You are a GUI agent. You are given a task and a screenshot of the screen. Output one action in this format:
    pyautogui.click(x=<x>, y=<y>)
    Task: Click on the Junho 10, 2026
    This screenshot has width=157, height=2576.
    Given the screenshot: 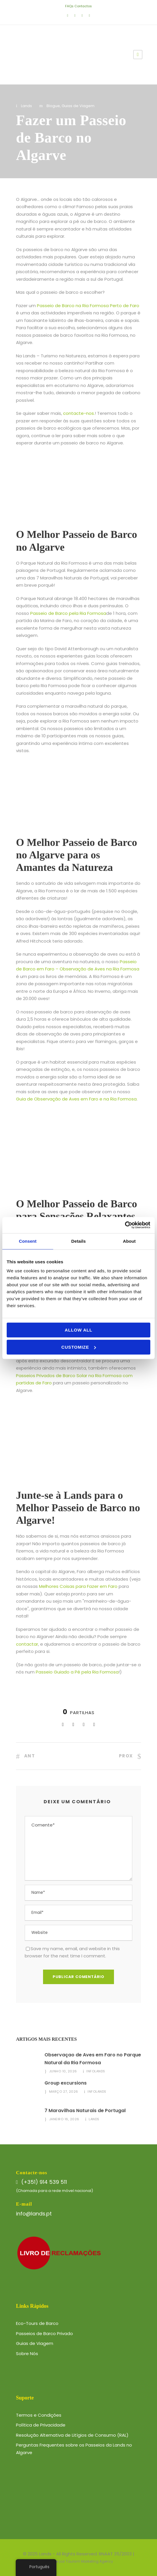 What is the action you would take?
    pyautogui.click(x=63, y=2071)
    